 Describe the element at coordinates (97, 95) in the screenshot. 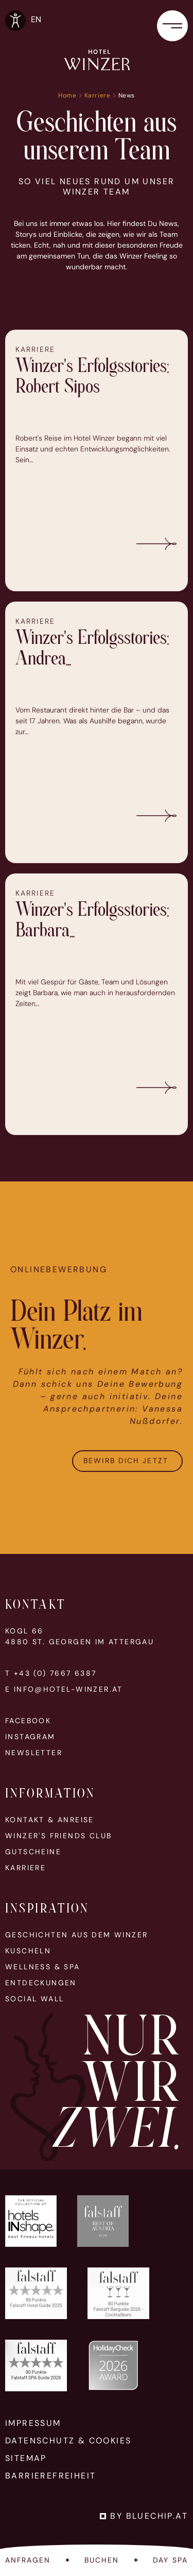

I see `Karriere` at that location.